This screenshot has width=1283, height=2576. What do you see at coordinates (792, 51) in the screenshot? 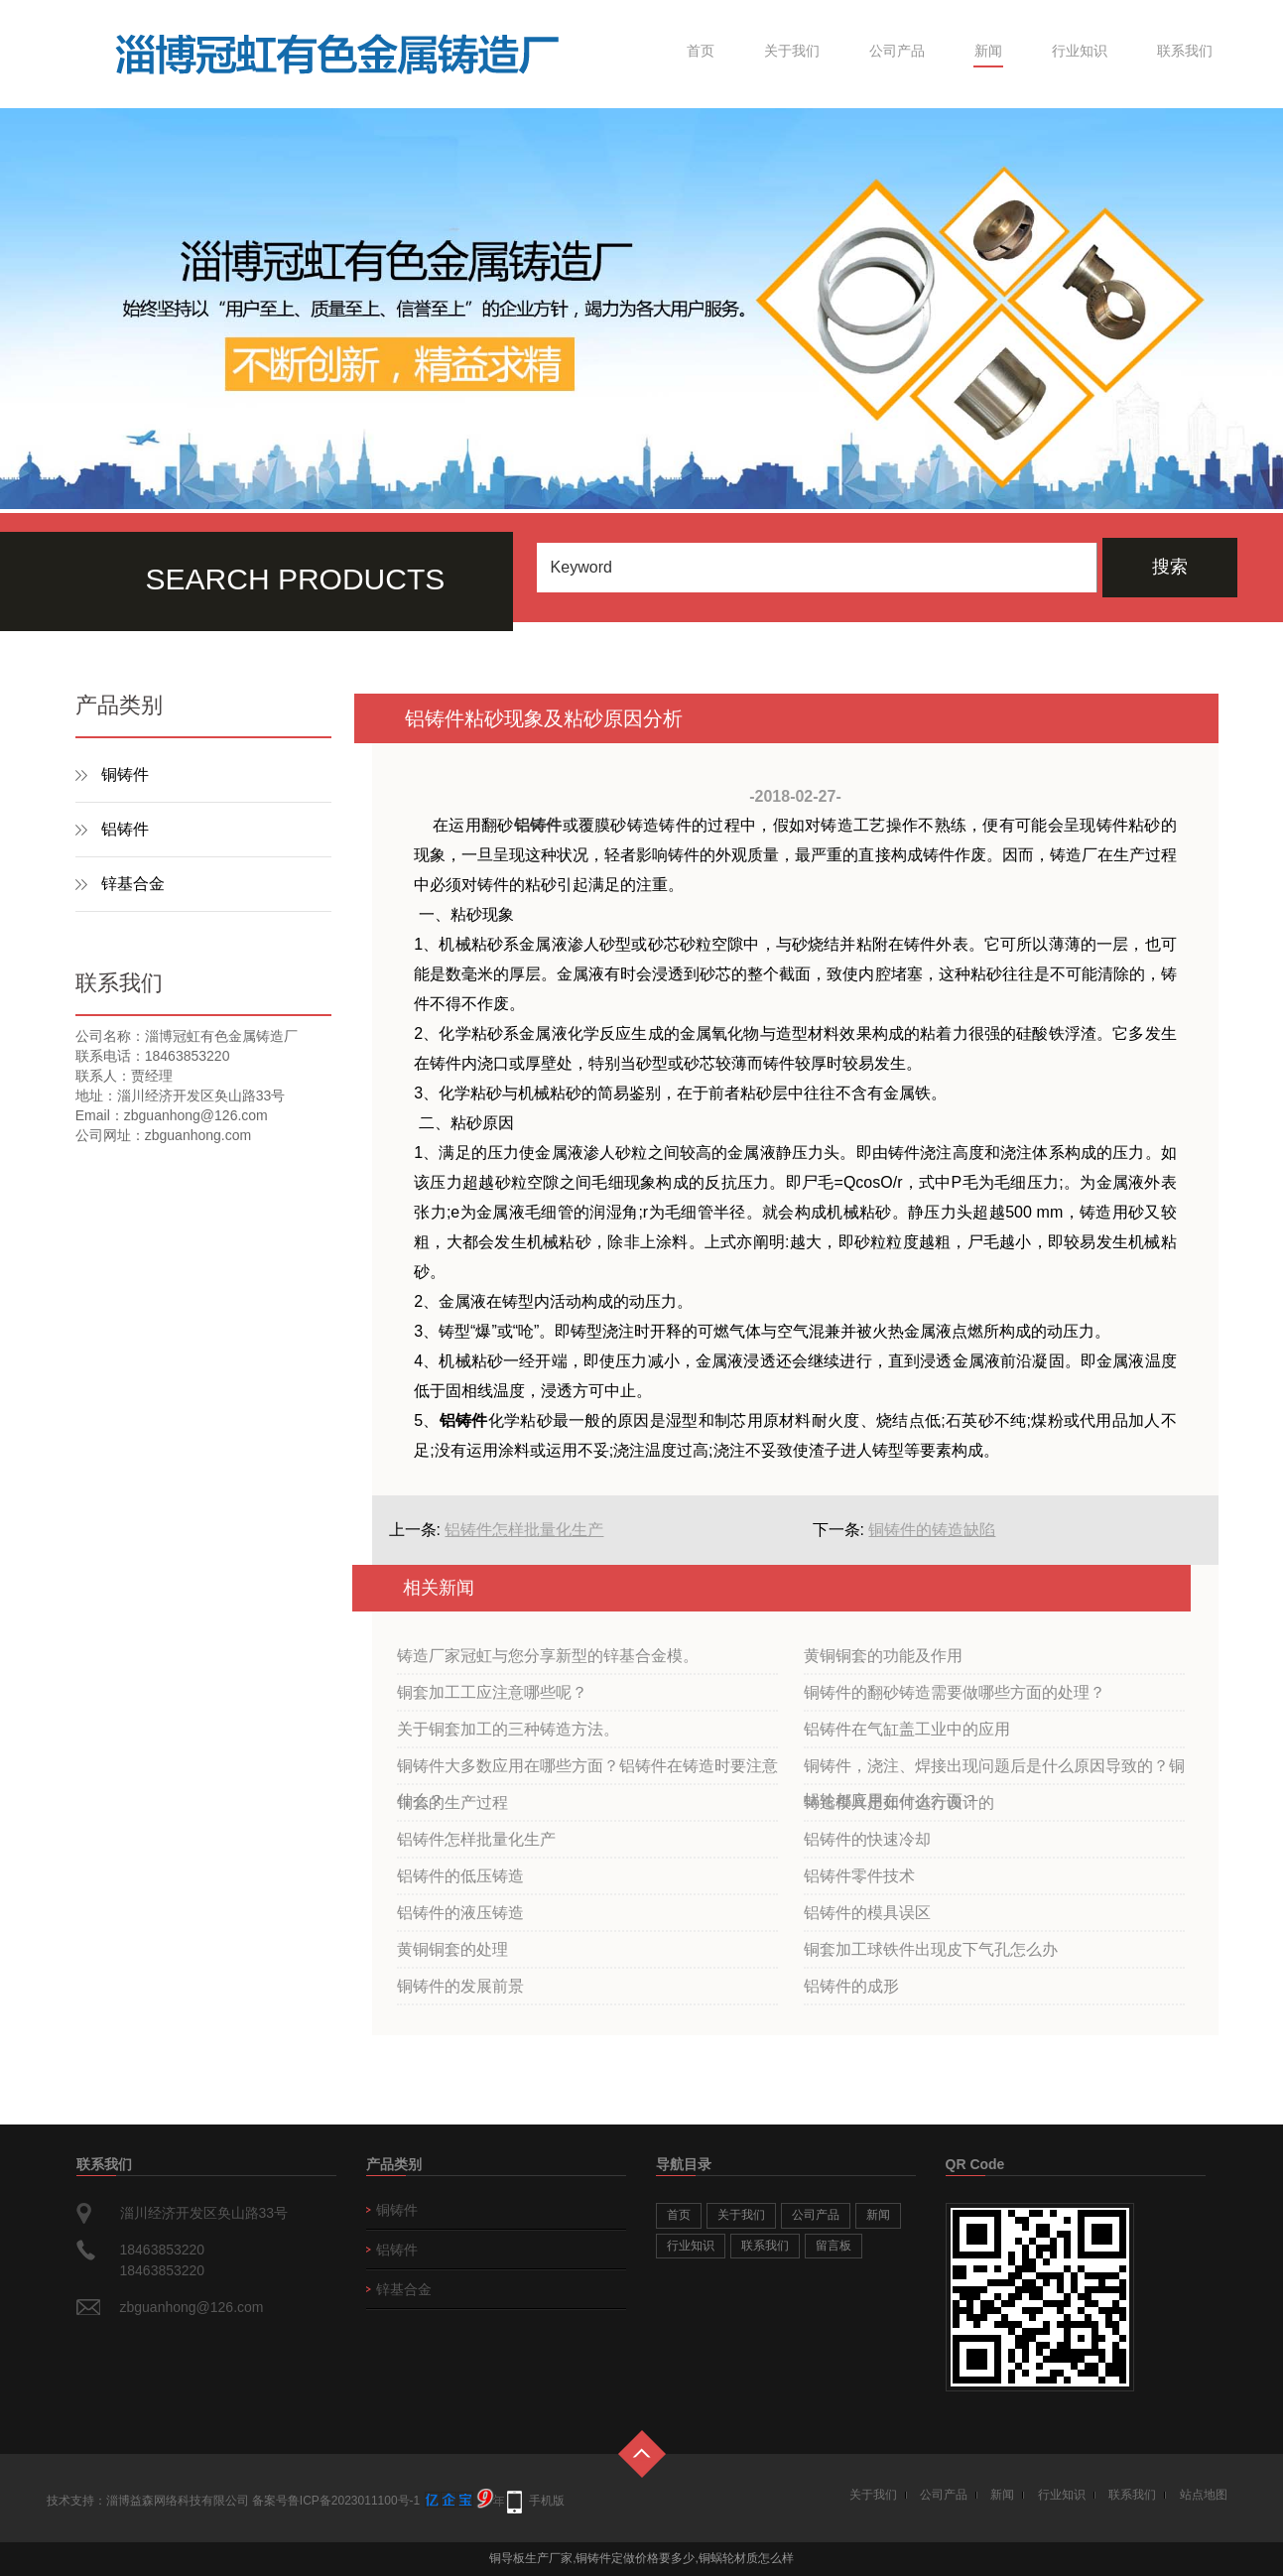
I see `关于我们` at bounding box center [792, 51].